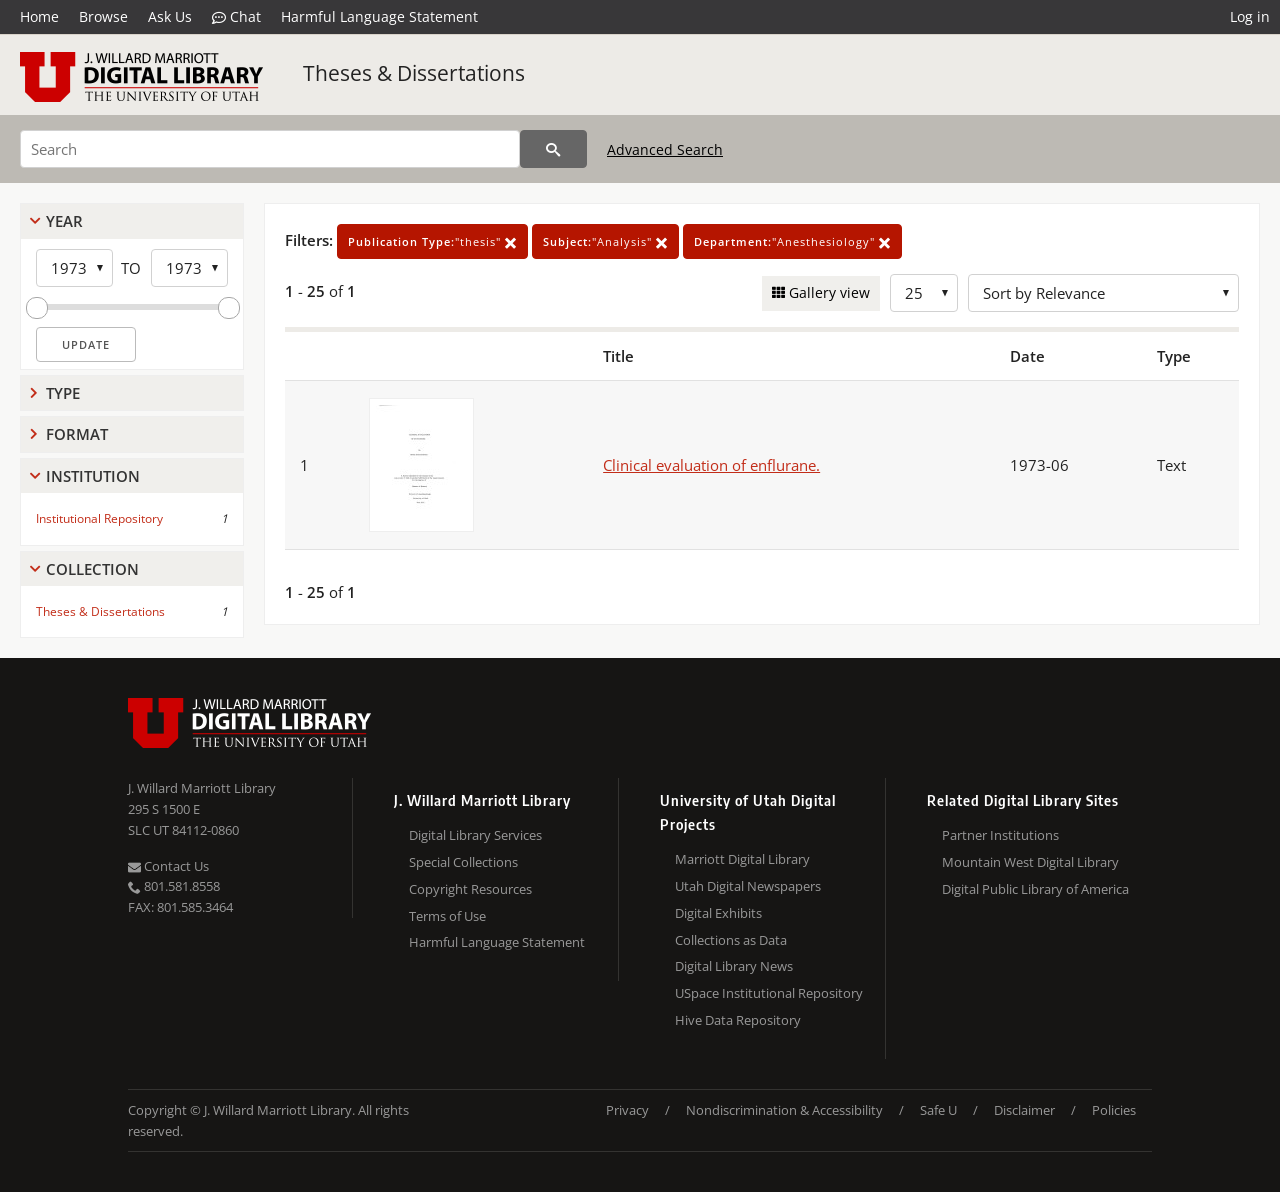 This screenshot has height=1192, width=1280. I want to click on Terms of Use, so click(447, 916).